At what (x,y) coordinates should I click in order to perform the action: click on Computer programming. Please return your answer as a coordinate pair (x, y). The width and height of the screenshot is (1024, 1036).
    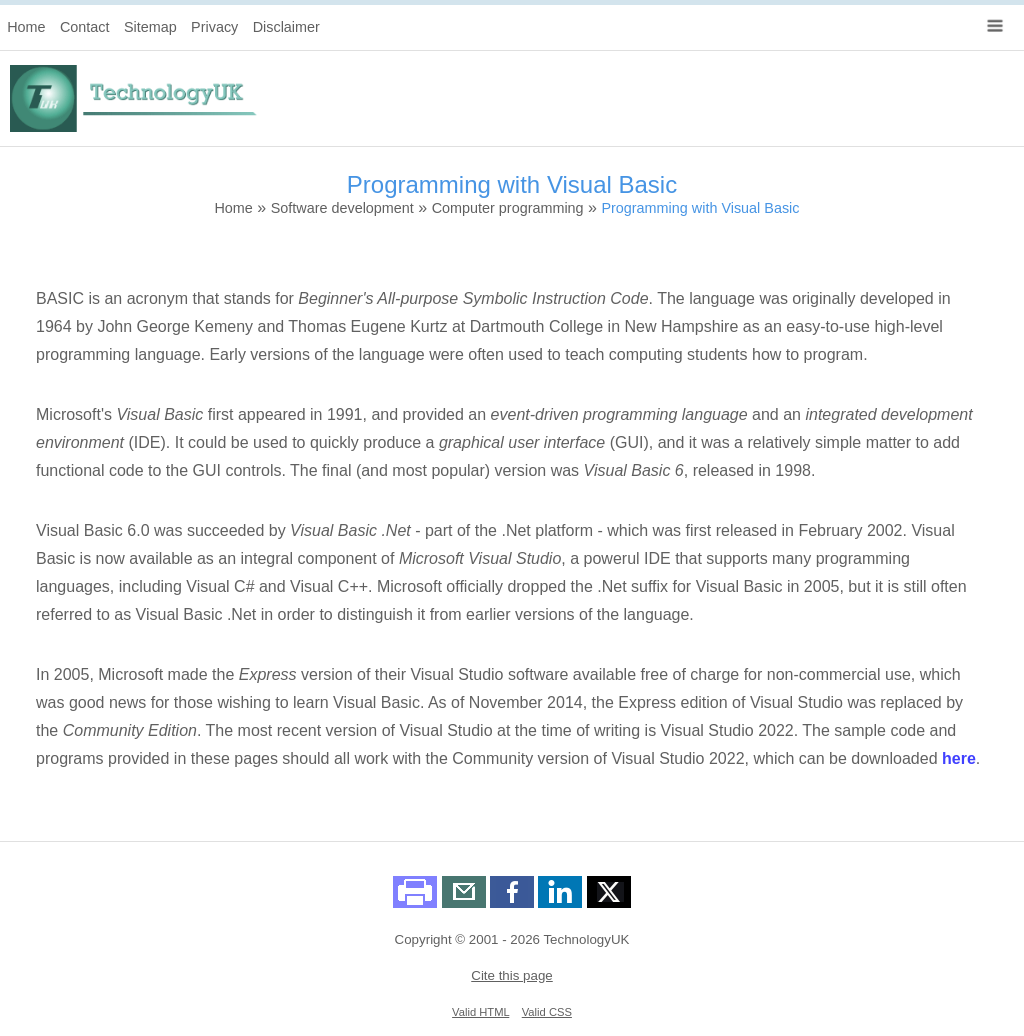
    Looking at the image, I should click on (508, 208).